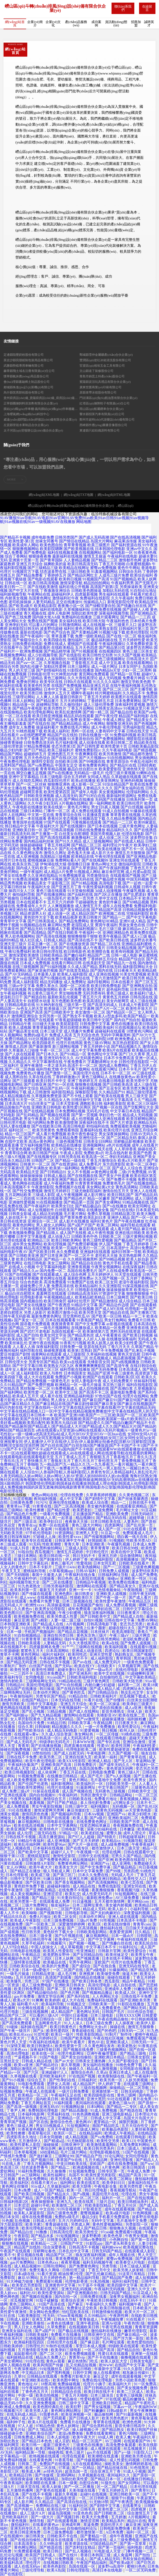 The image size is (159, 2576). I want to click on 国产精品国产高清, so click(106, 910).